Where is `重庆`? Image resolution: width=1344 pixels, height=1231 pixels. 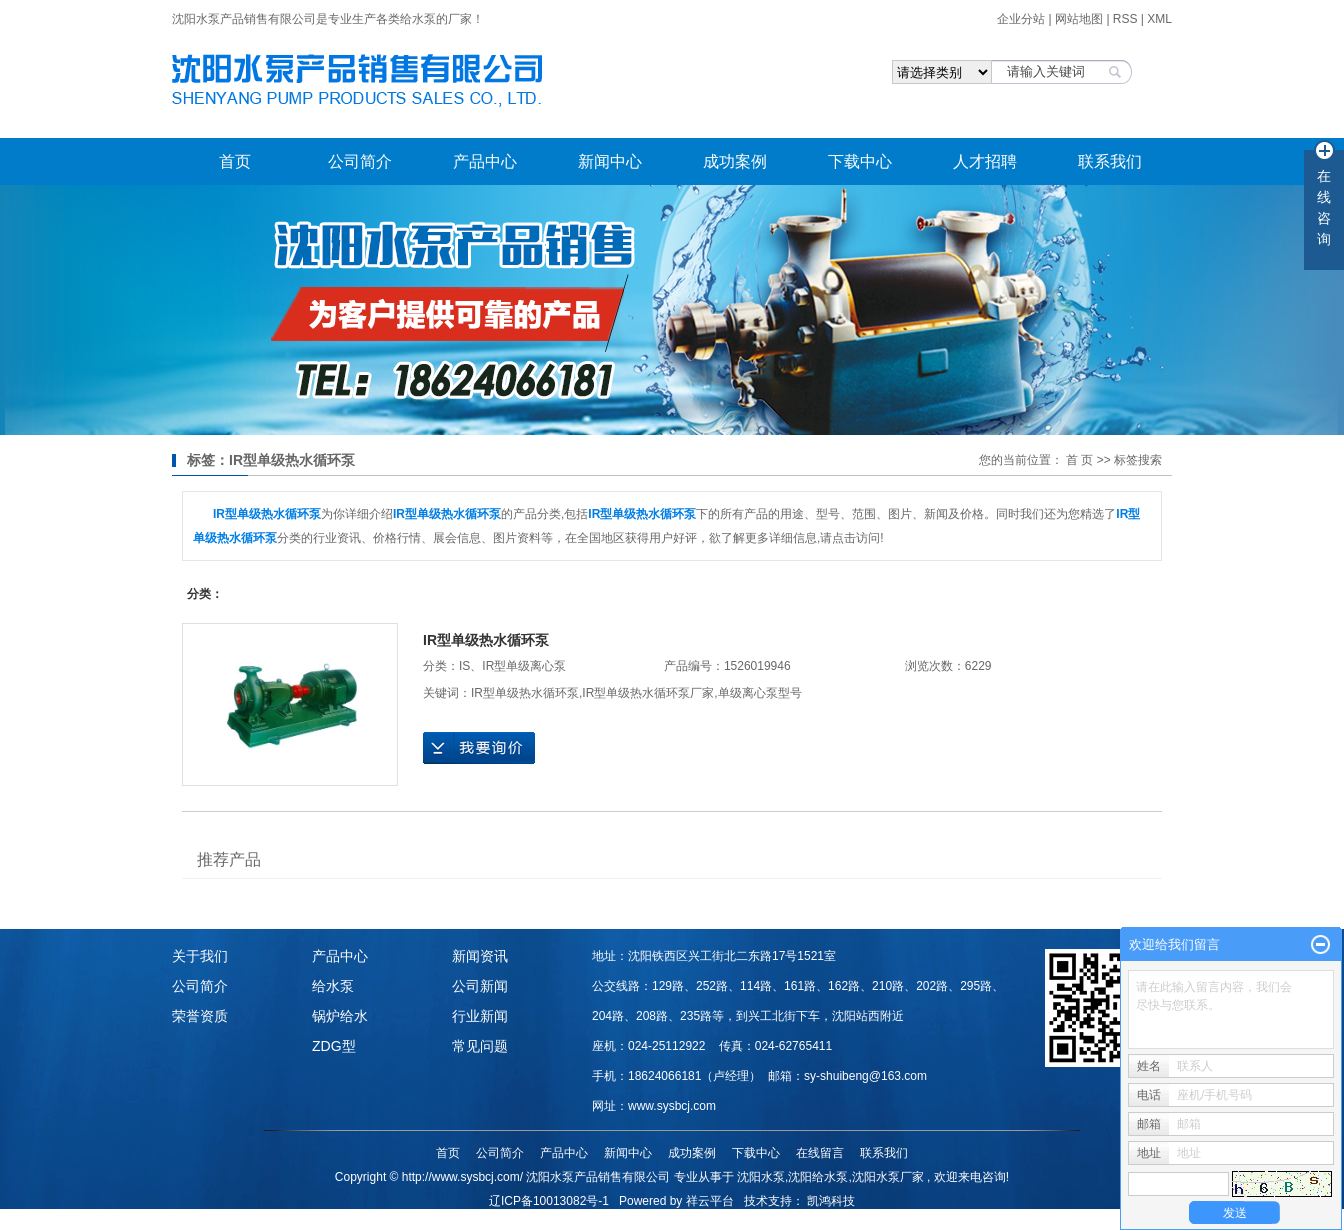 重庆 is located at coordinates (873, 1222).